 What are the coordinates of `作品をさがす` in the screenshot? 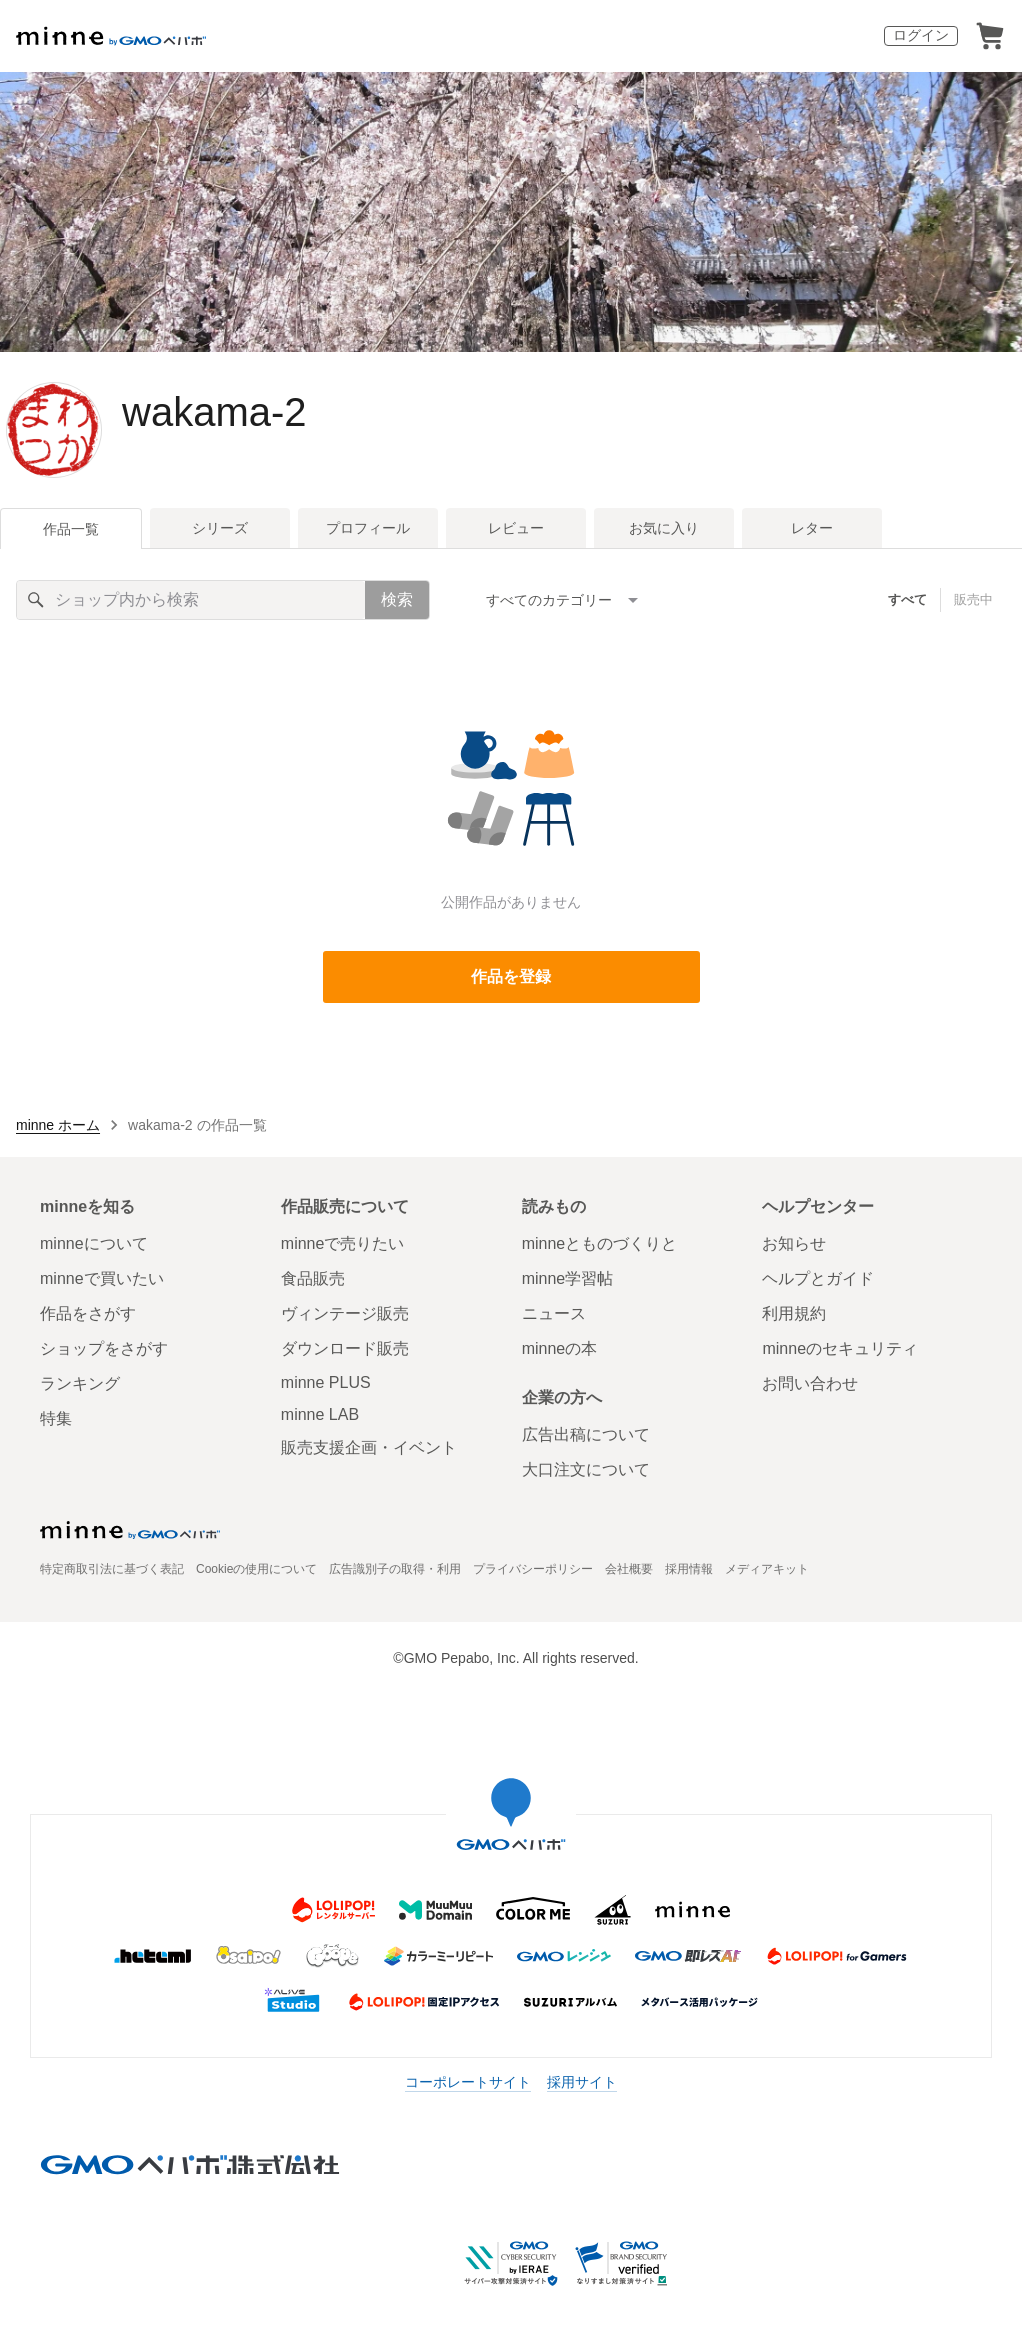 It's located at (88, 1313).